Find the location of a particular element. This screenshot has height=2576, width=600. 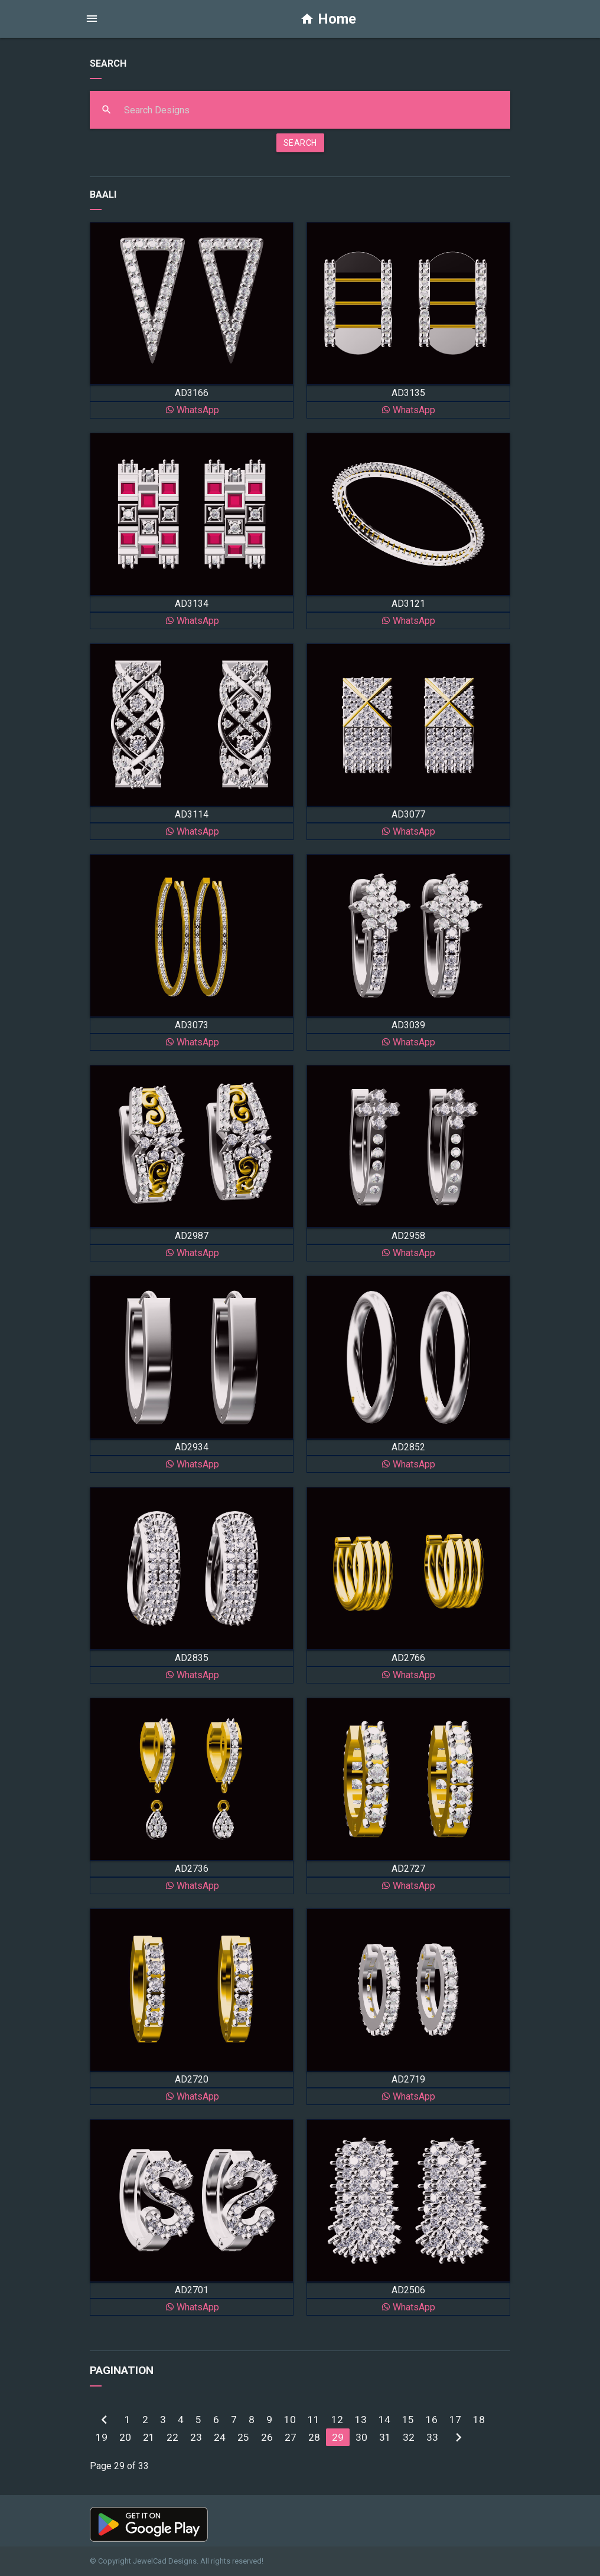

27 is located at coordinates (290, 2437).